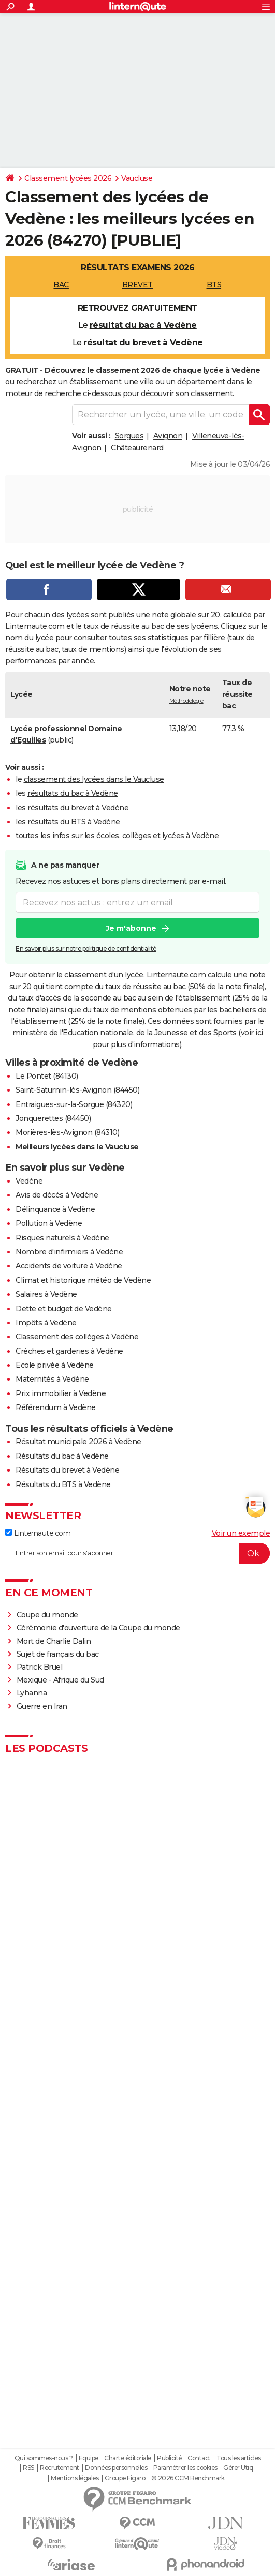 Image resolution: width=275 pixels, height=2576 pixels. I want to click on Coupe du monde, so click(47, 1614).